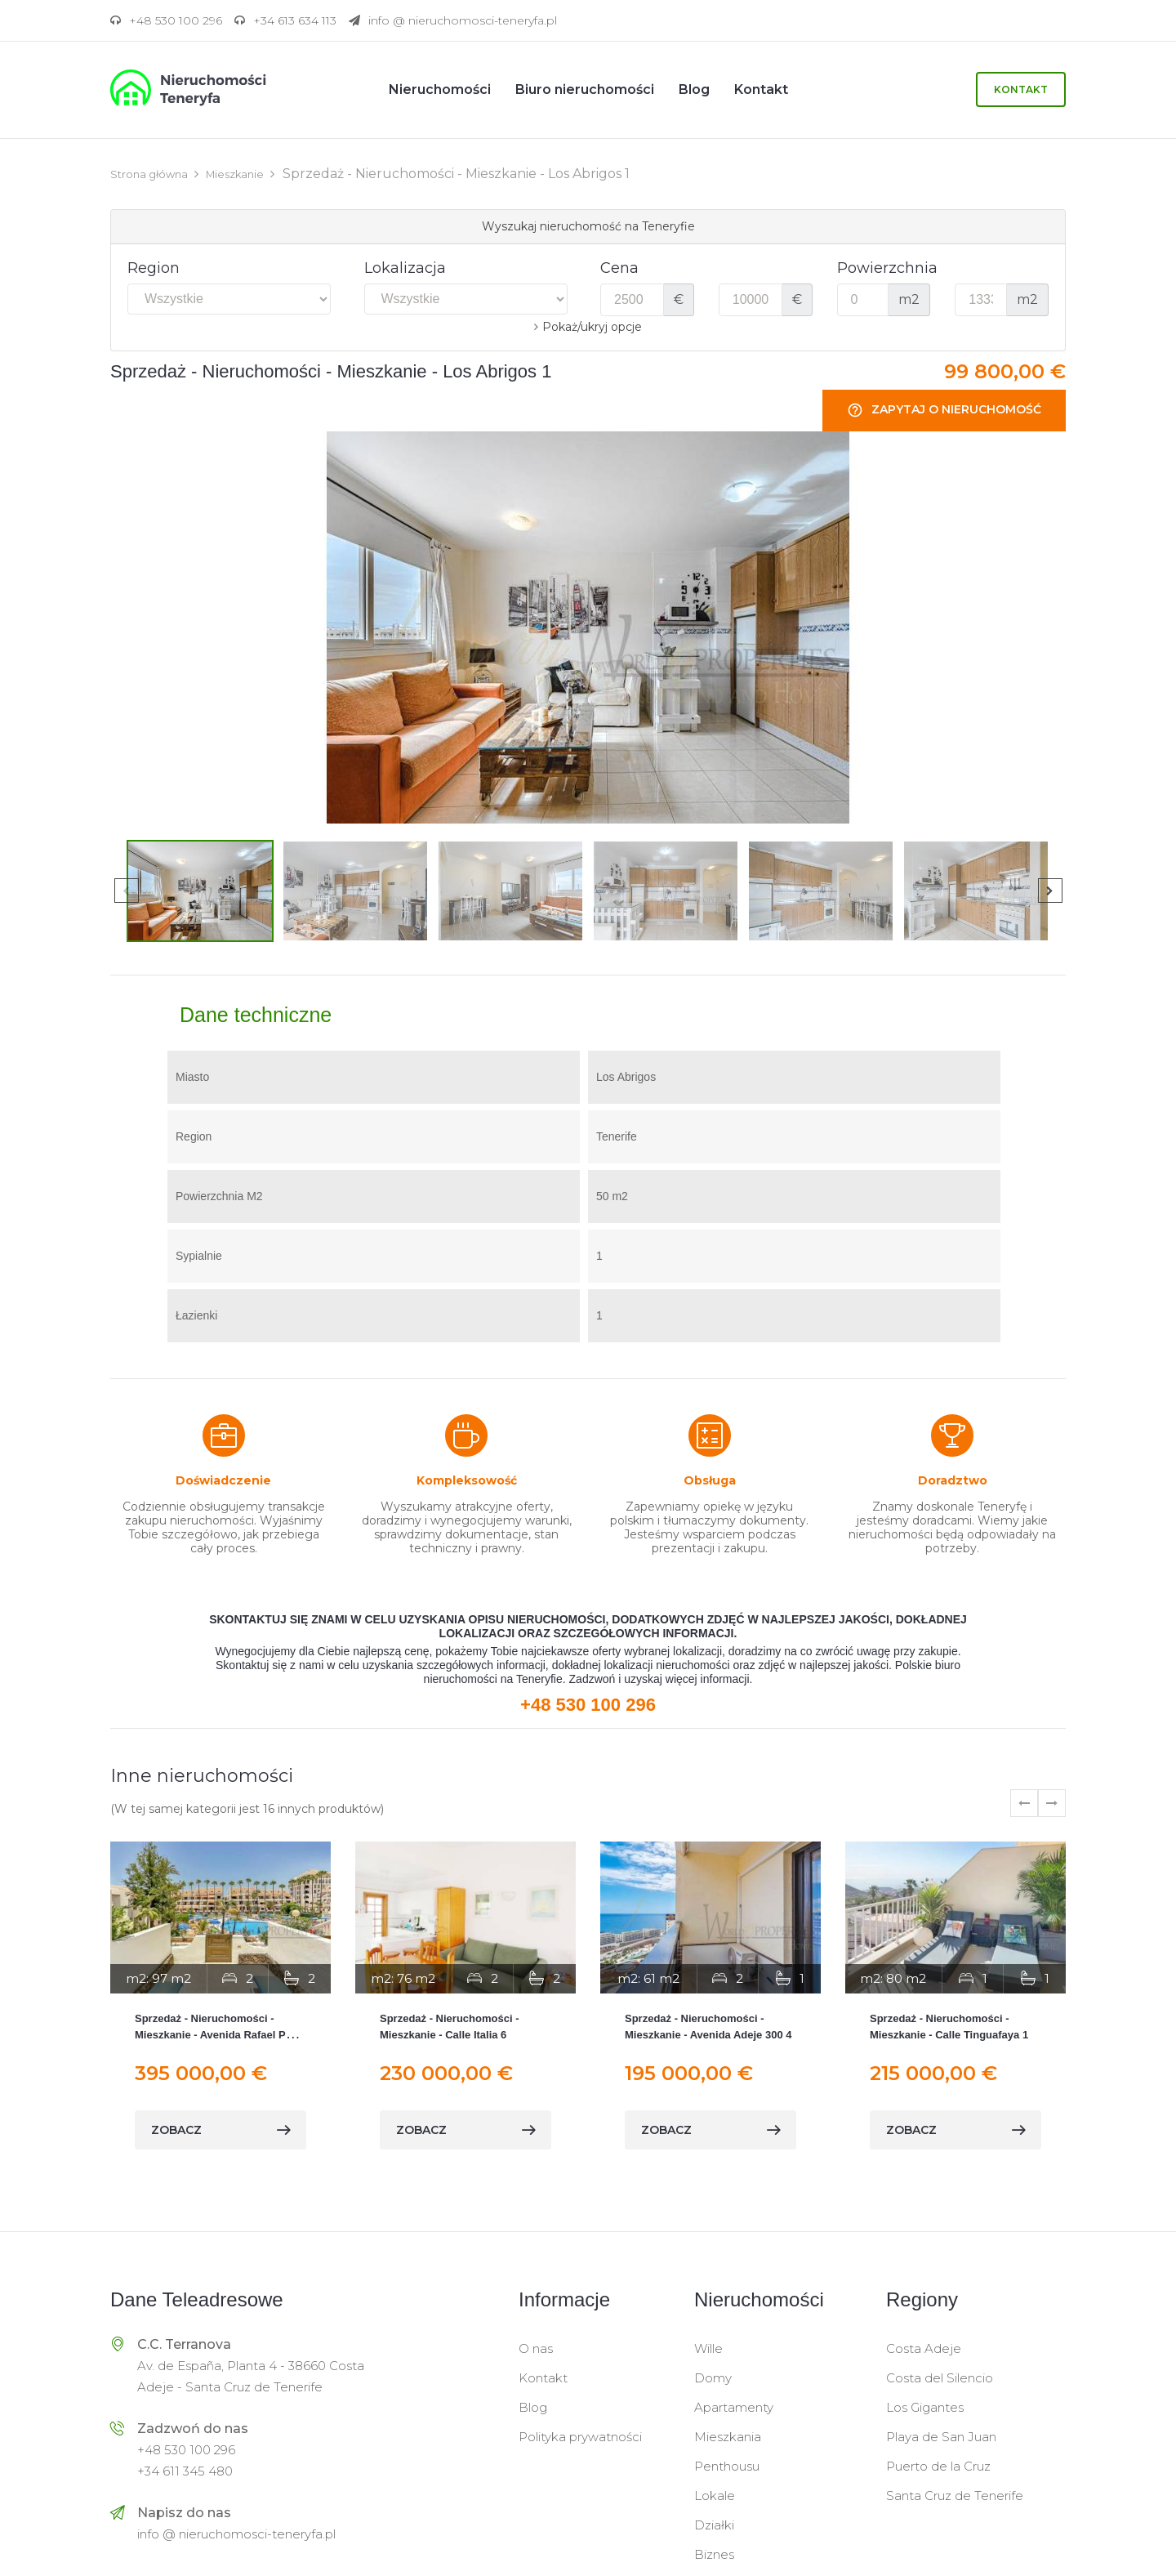  Describe the element at coordinates (218, 2033) in the screenshot. I see `Sprzedaż - Nieruchomości - Mieszkanie - Avenida Rafael Puig Lluvina 12` at that location.